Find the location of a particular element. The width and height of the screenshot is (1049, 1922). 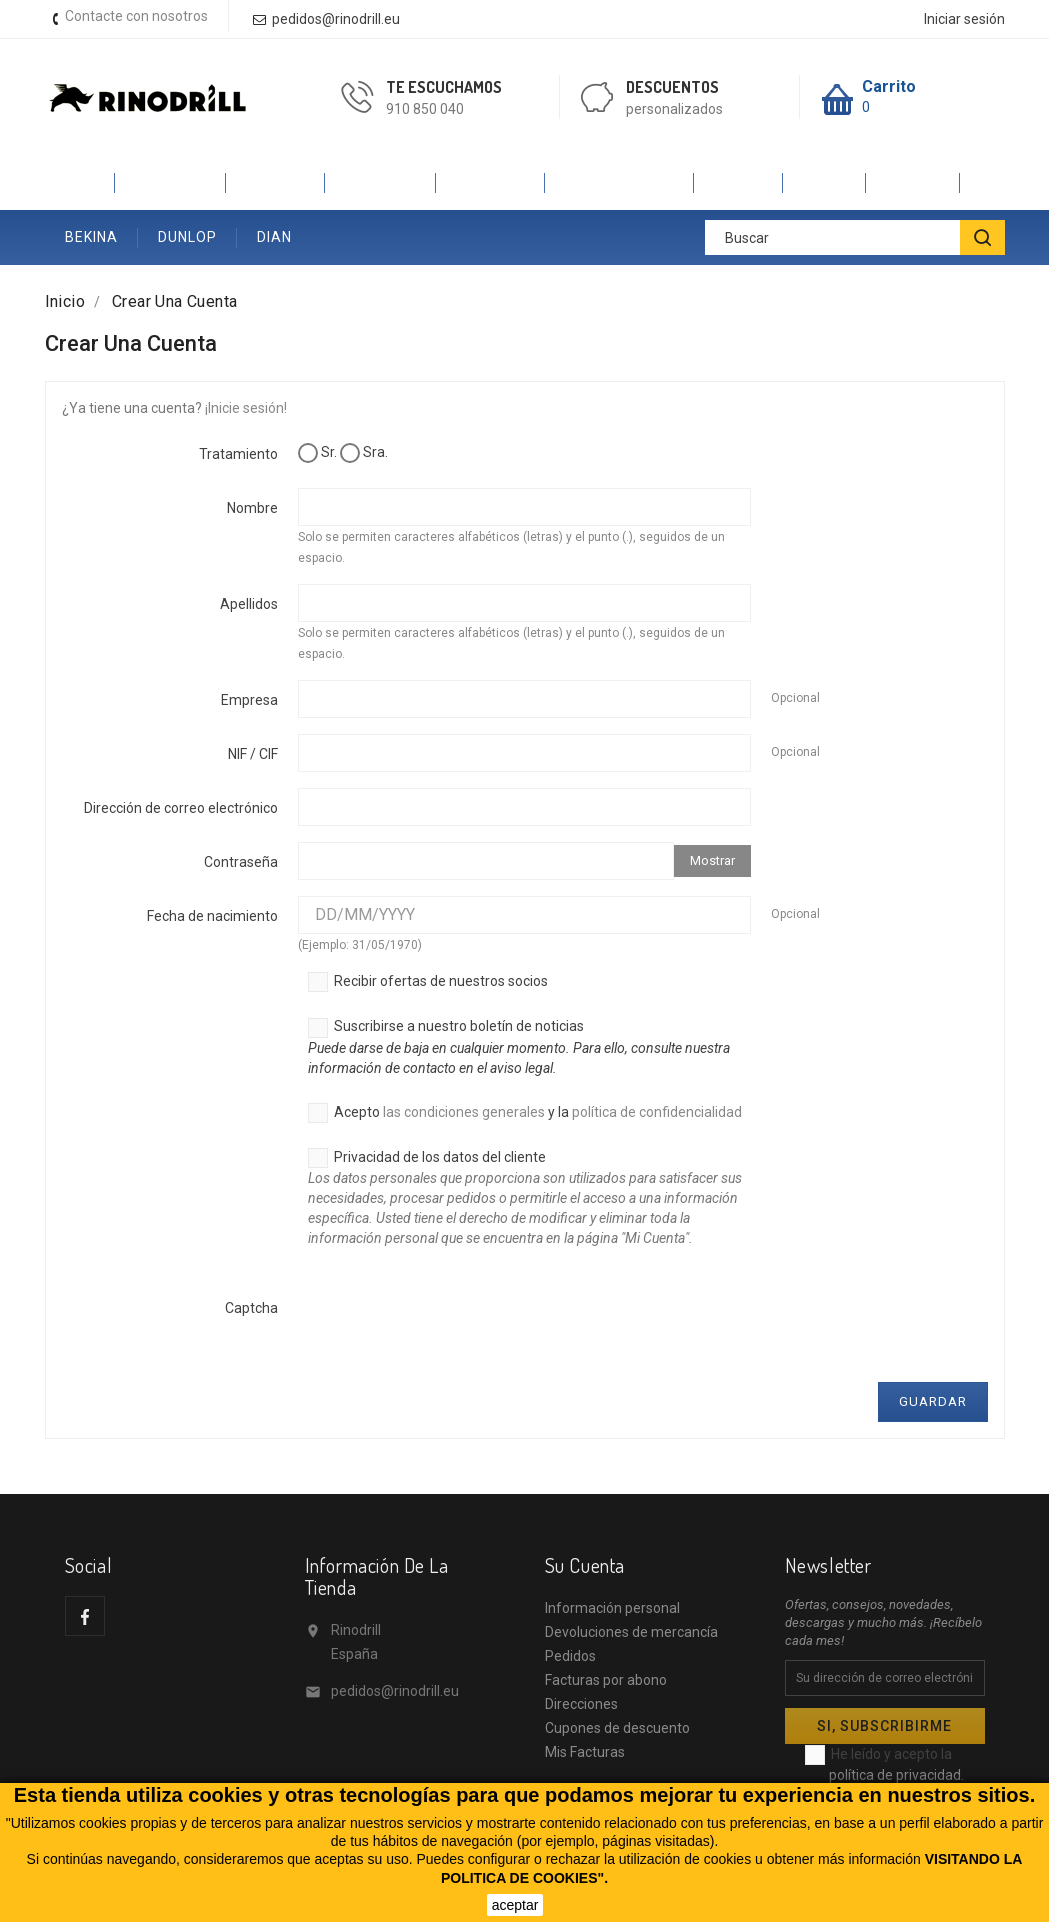

Inicio is located at coordinates (80, 182).